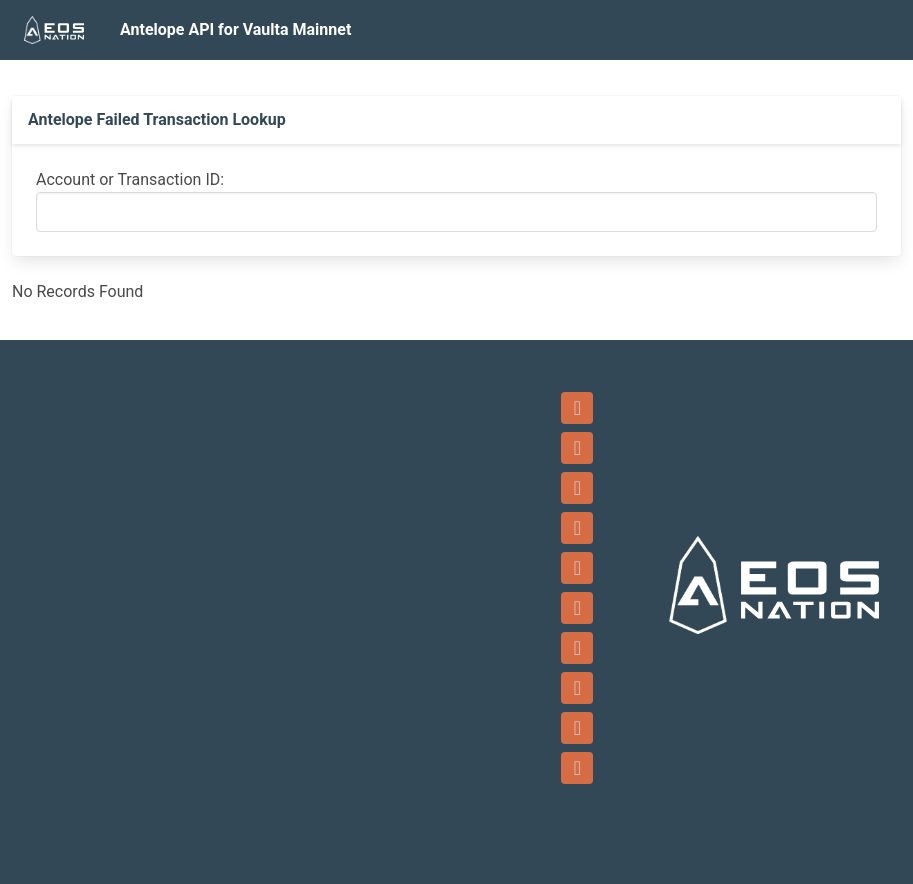 The image size is (913, 884). Describe the element at coordinates (577, 728) in the screenshot. I see `[Reddit]` at that location.